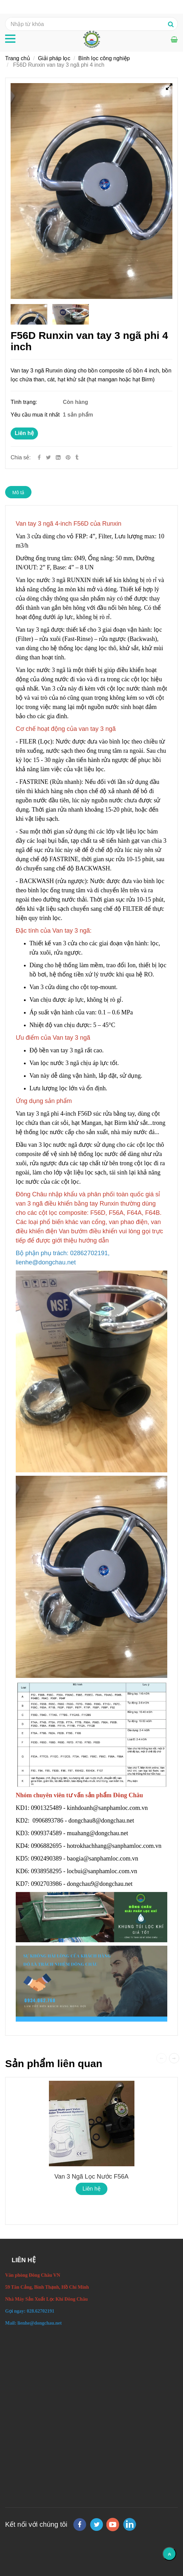 This screenshot has width=183, height=2576. What do you see at coordinates (21, 457) in the screenshot?
I see `Chia sẻ:` at bounding box center [21, 457].